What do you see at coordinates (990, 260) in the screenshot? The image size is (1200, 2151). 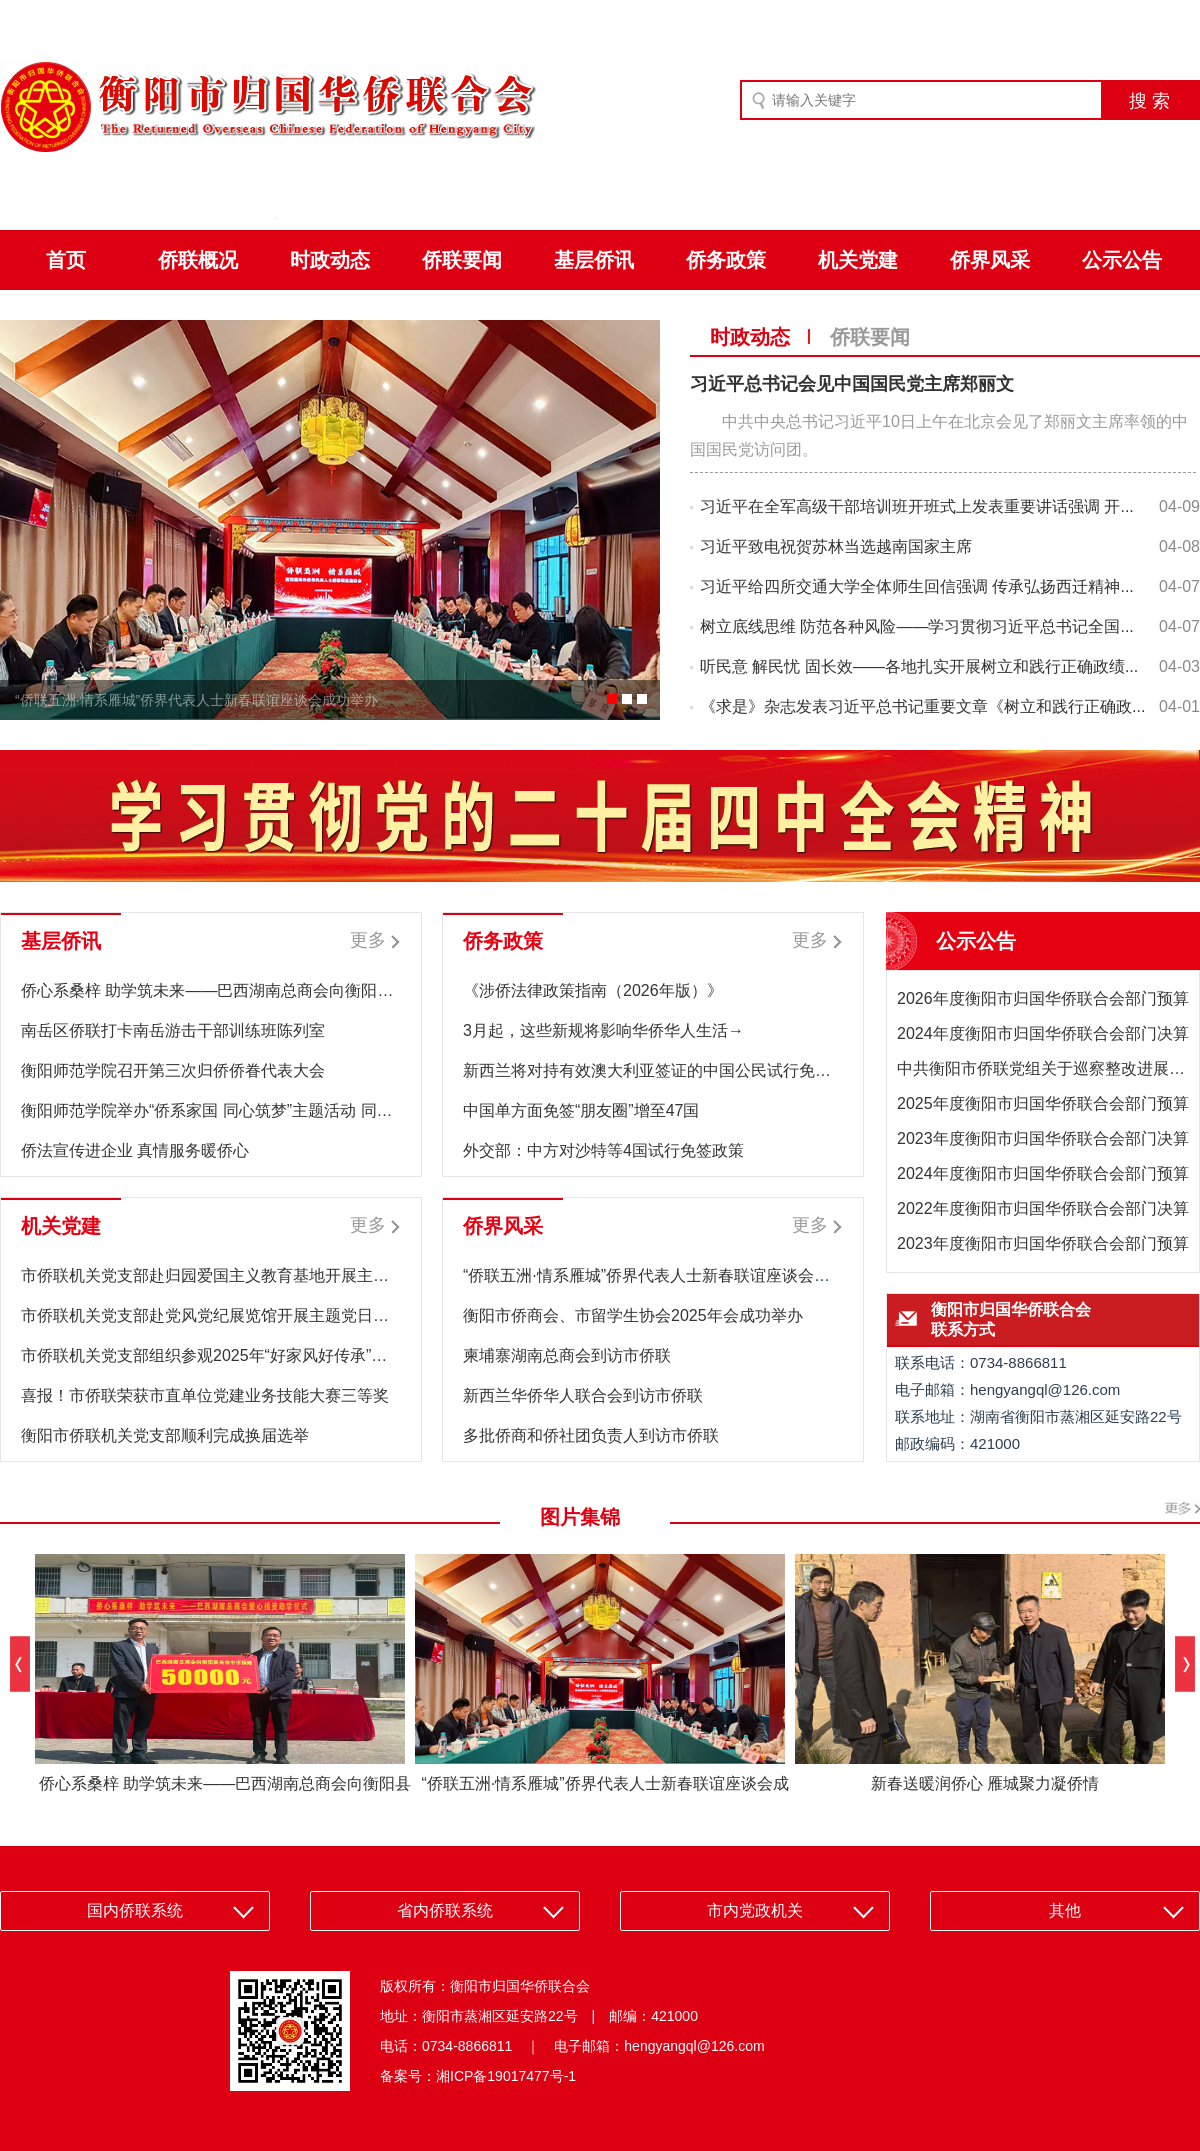 I see `侨界风采` at bounding box center [990, 260].